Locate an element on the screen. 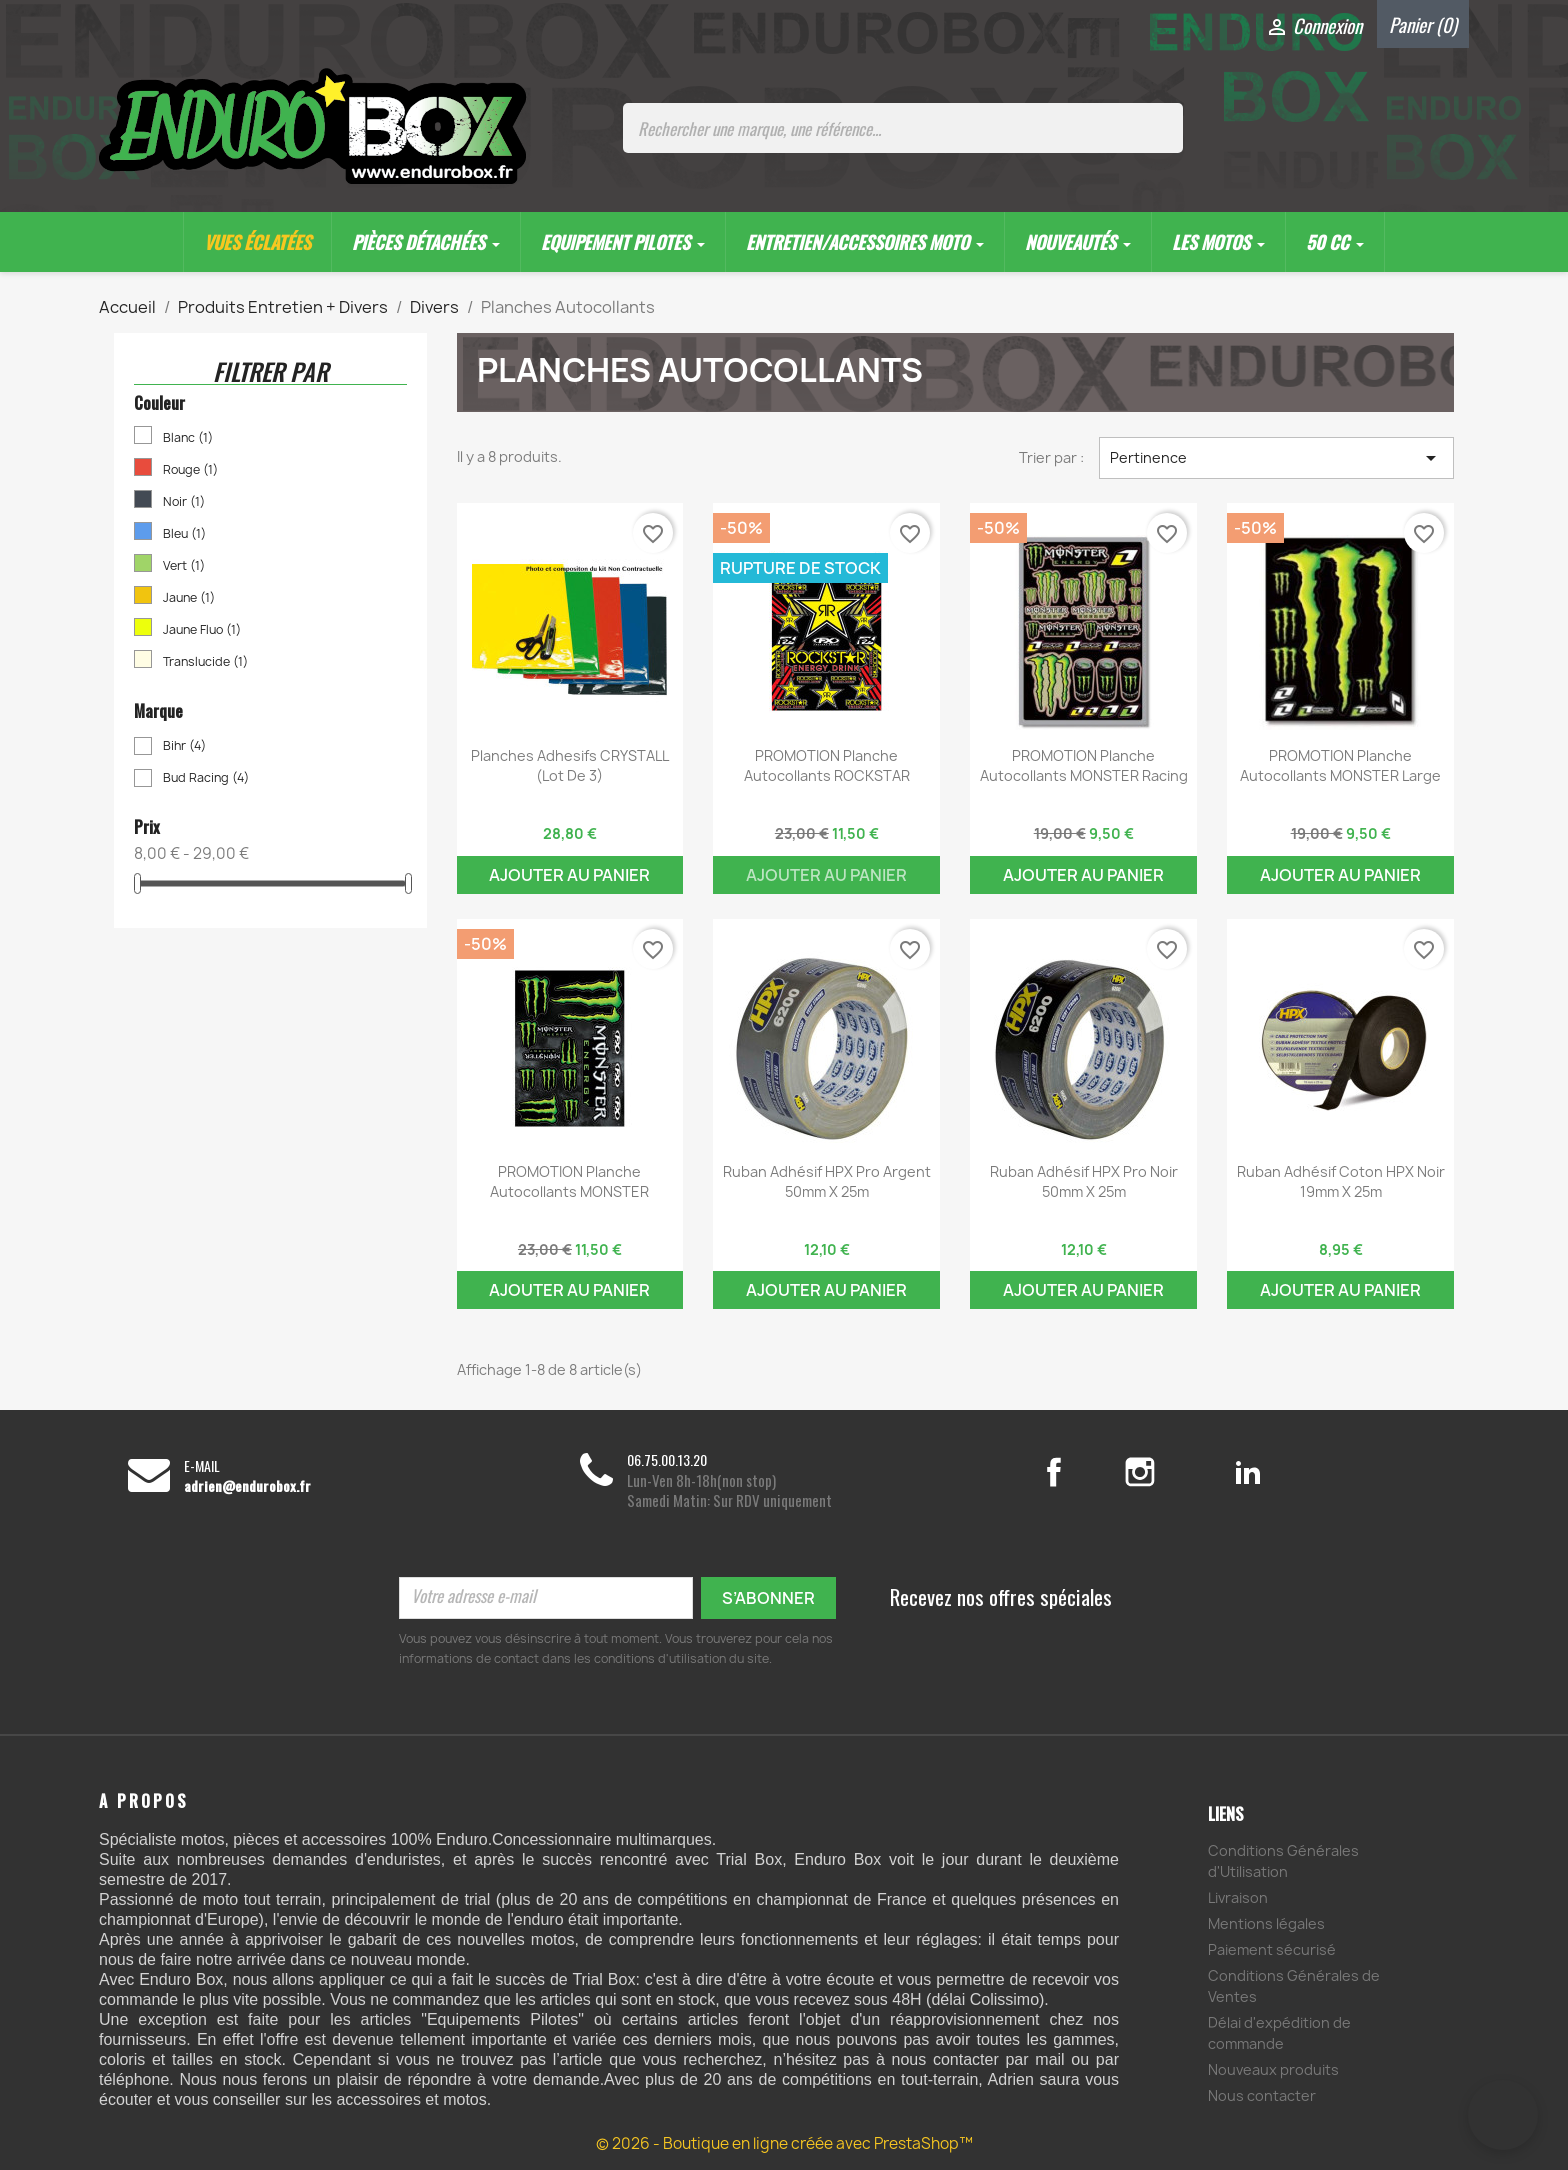  Ajouter au panier is located at coordinates (569, 875).